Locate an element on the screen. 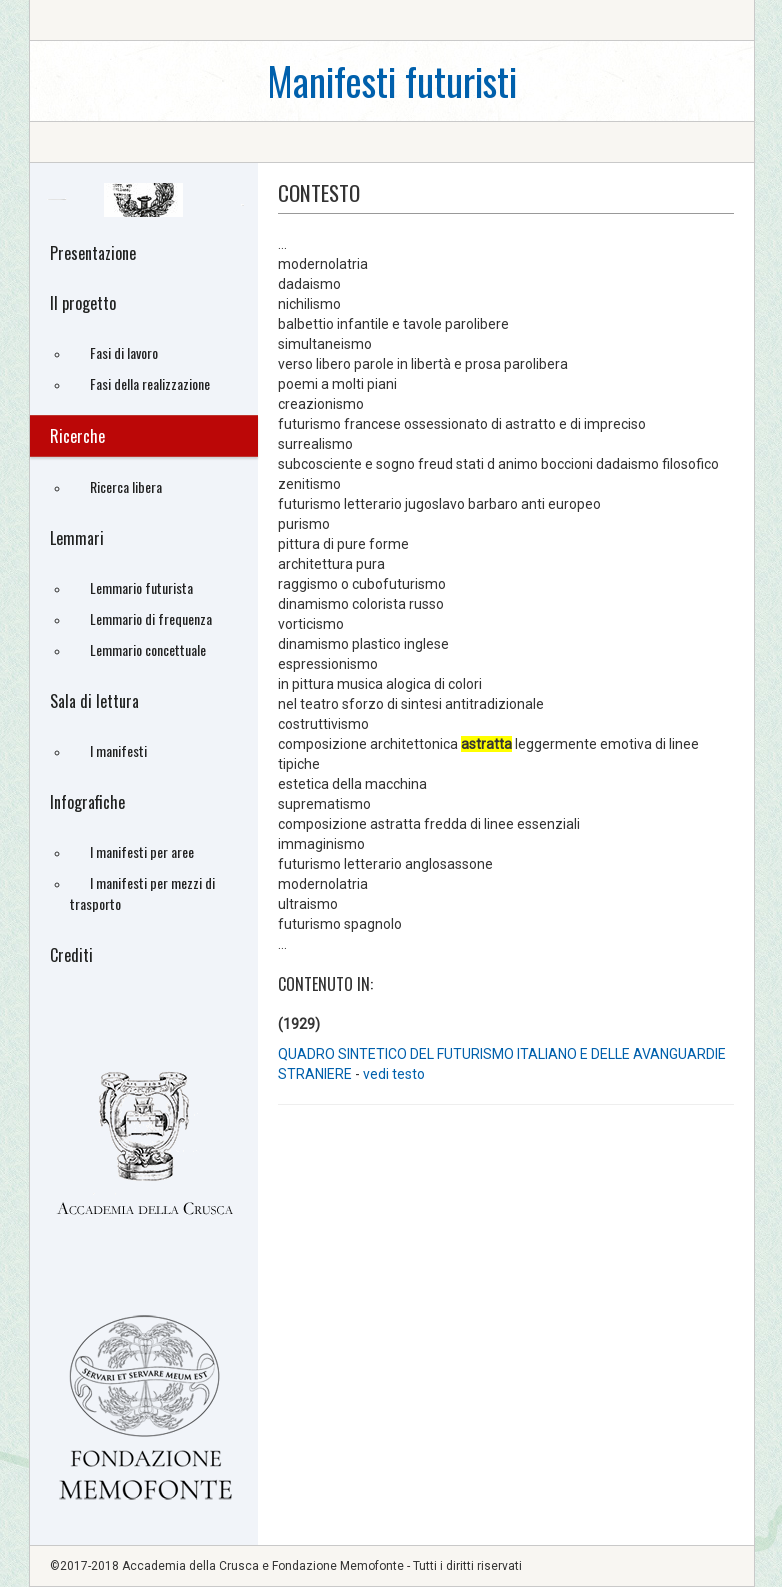  I manifesti is located at coordinates (118, 750).